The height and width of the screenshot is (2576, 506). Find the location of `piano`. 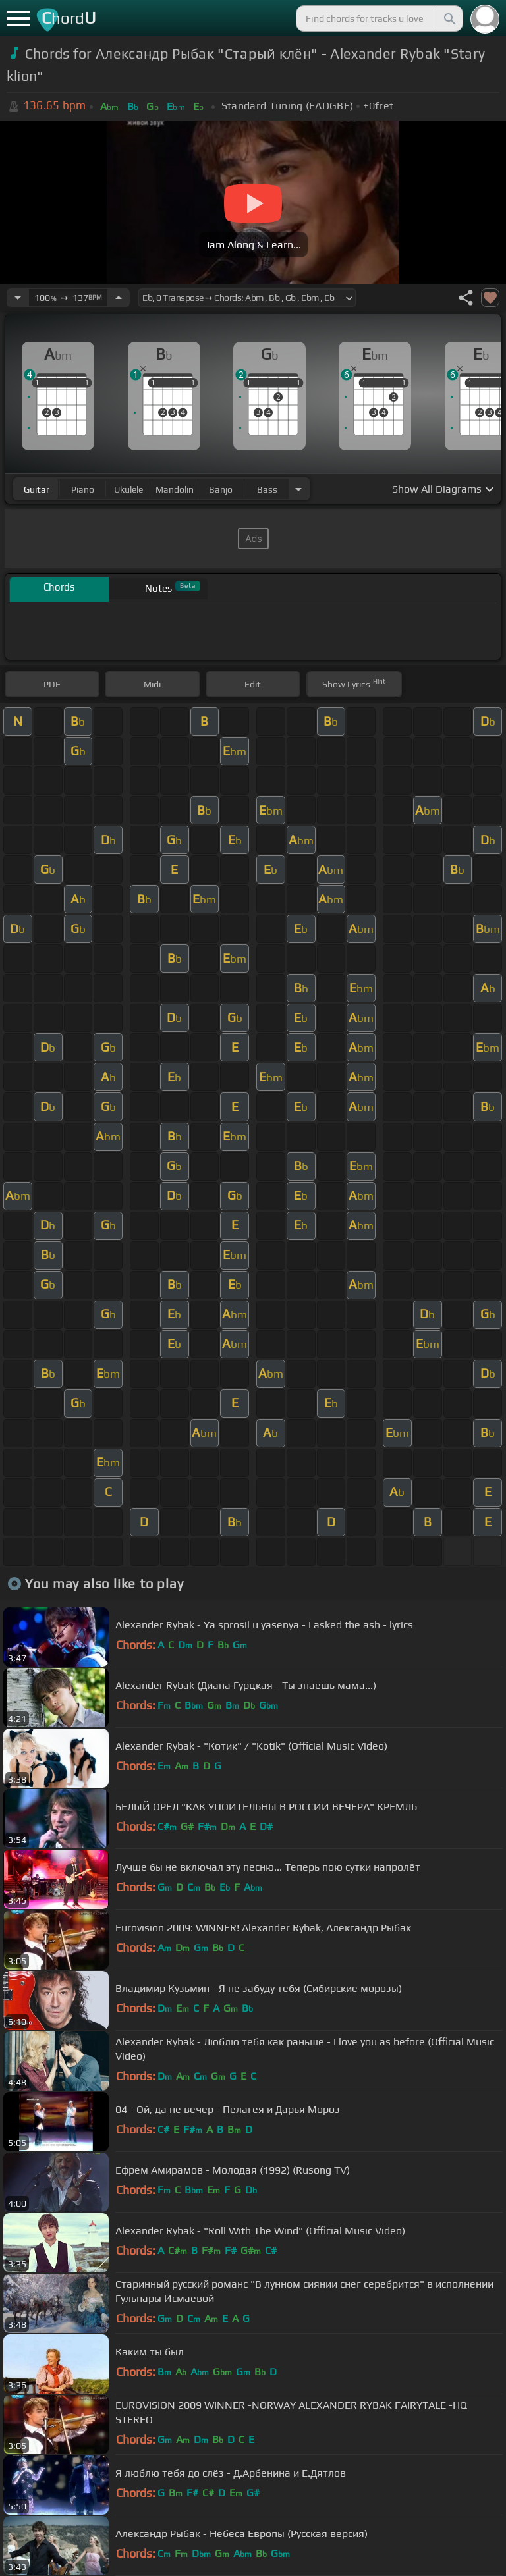

piano is located at coordinates (82, 489).